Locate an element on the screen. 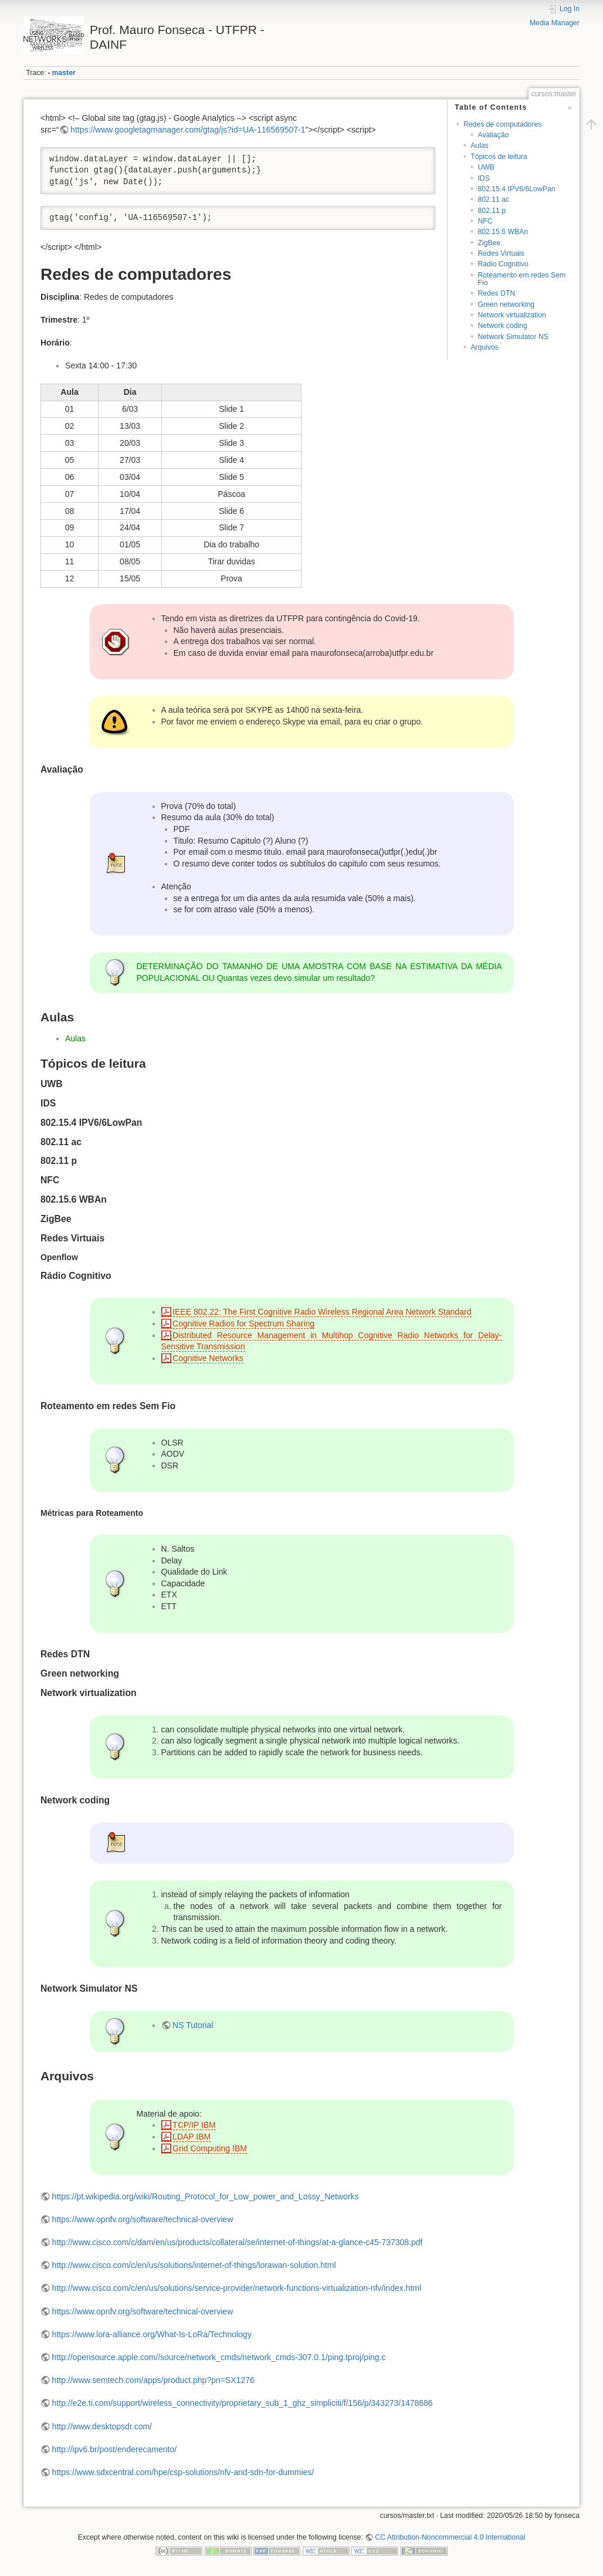  Green networking is located at coordinates (505, 304).